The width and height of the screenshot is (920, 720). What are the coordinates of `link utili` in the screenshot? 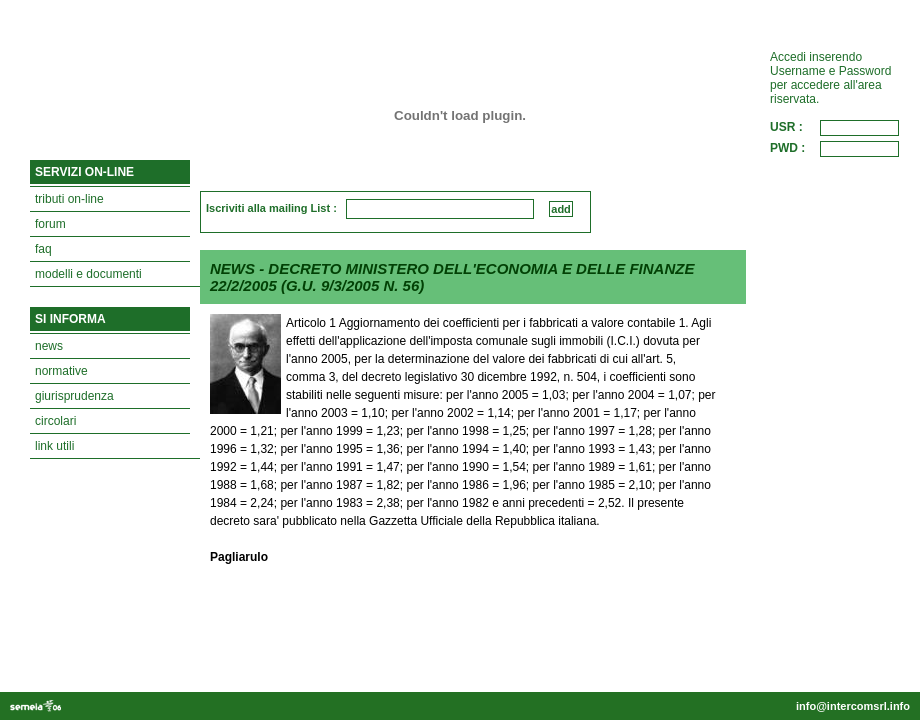 It's located at (54, 446).